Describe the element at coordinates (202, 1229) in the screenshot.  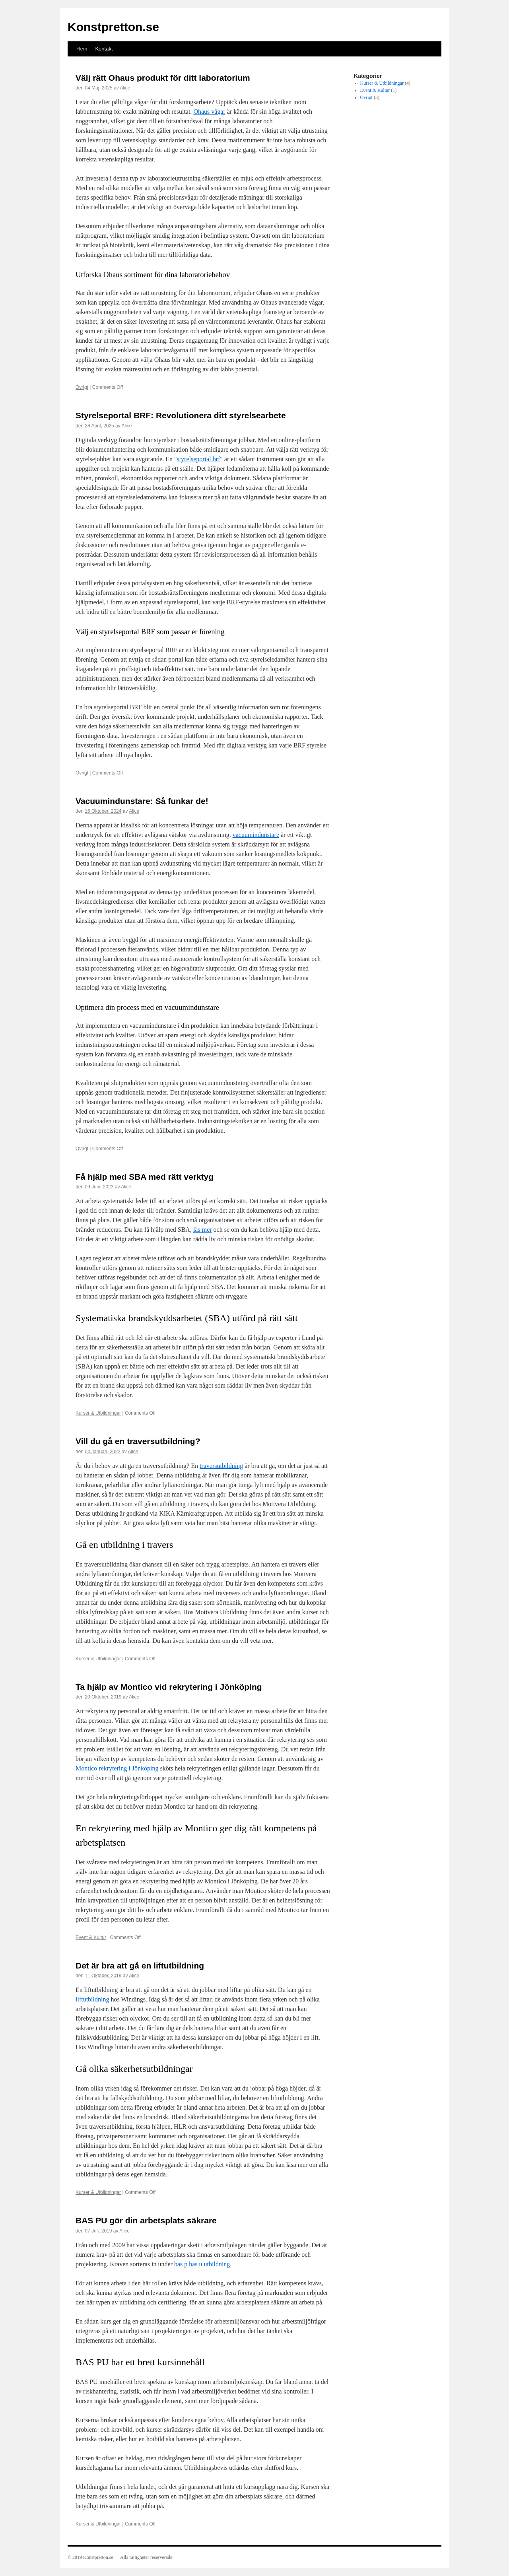
I see `läs mer` at that location.